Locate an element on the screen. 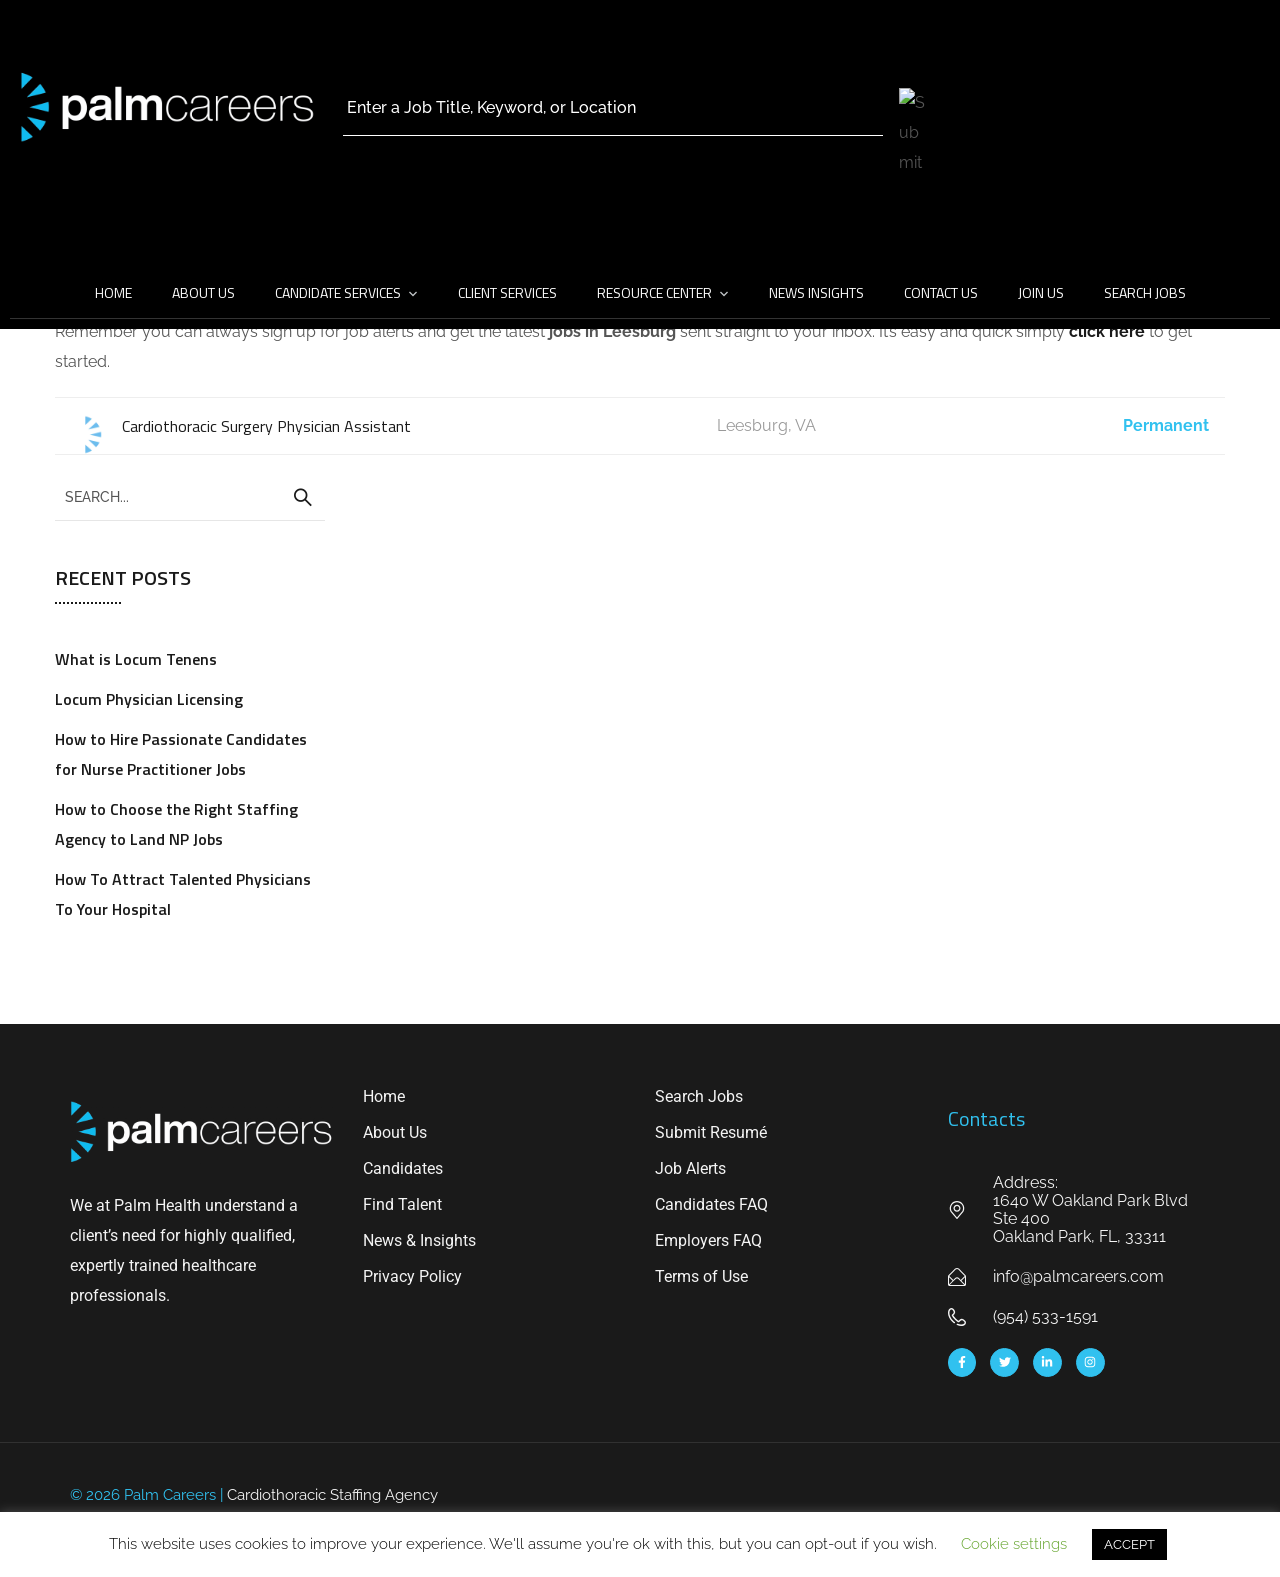 The image size is (1280, 1577). Locum Physician Licensing is located at coordinates (149, 699).